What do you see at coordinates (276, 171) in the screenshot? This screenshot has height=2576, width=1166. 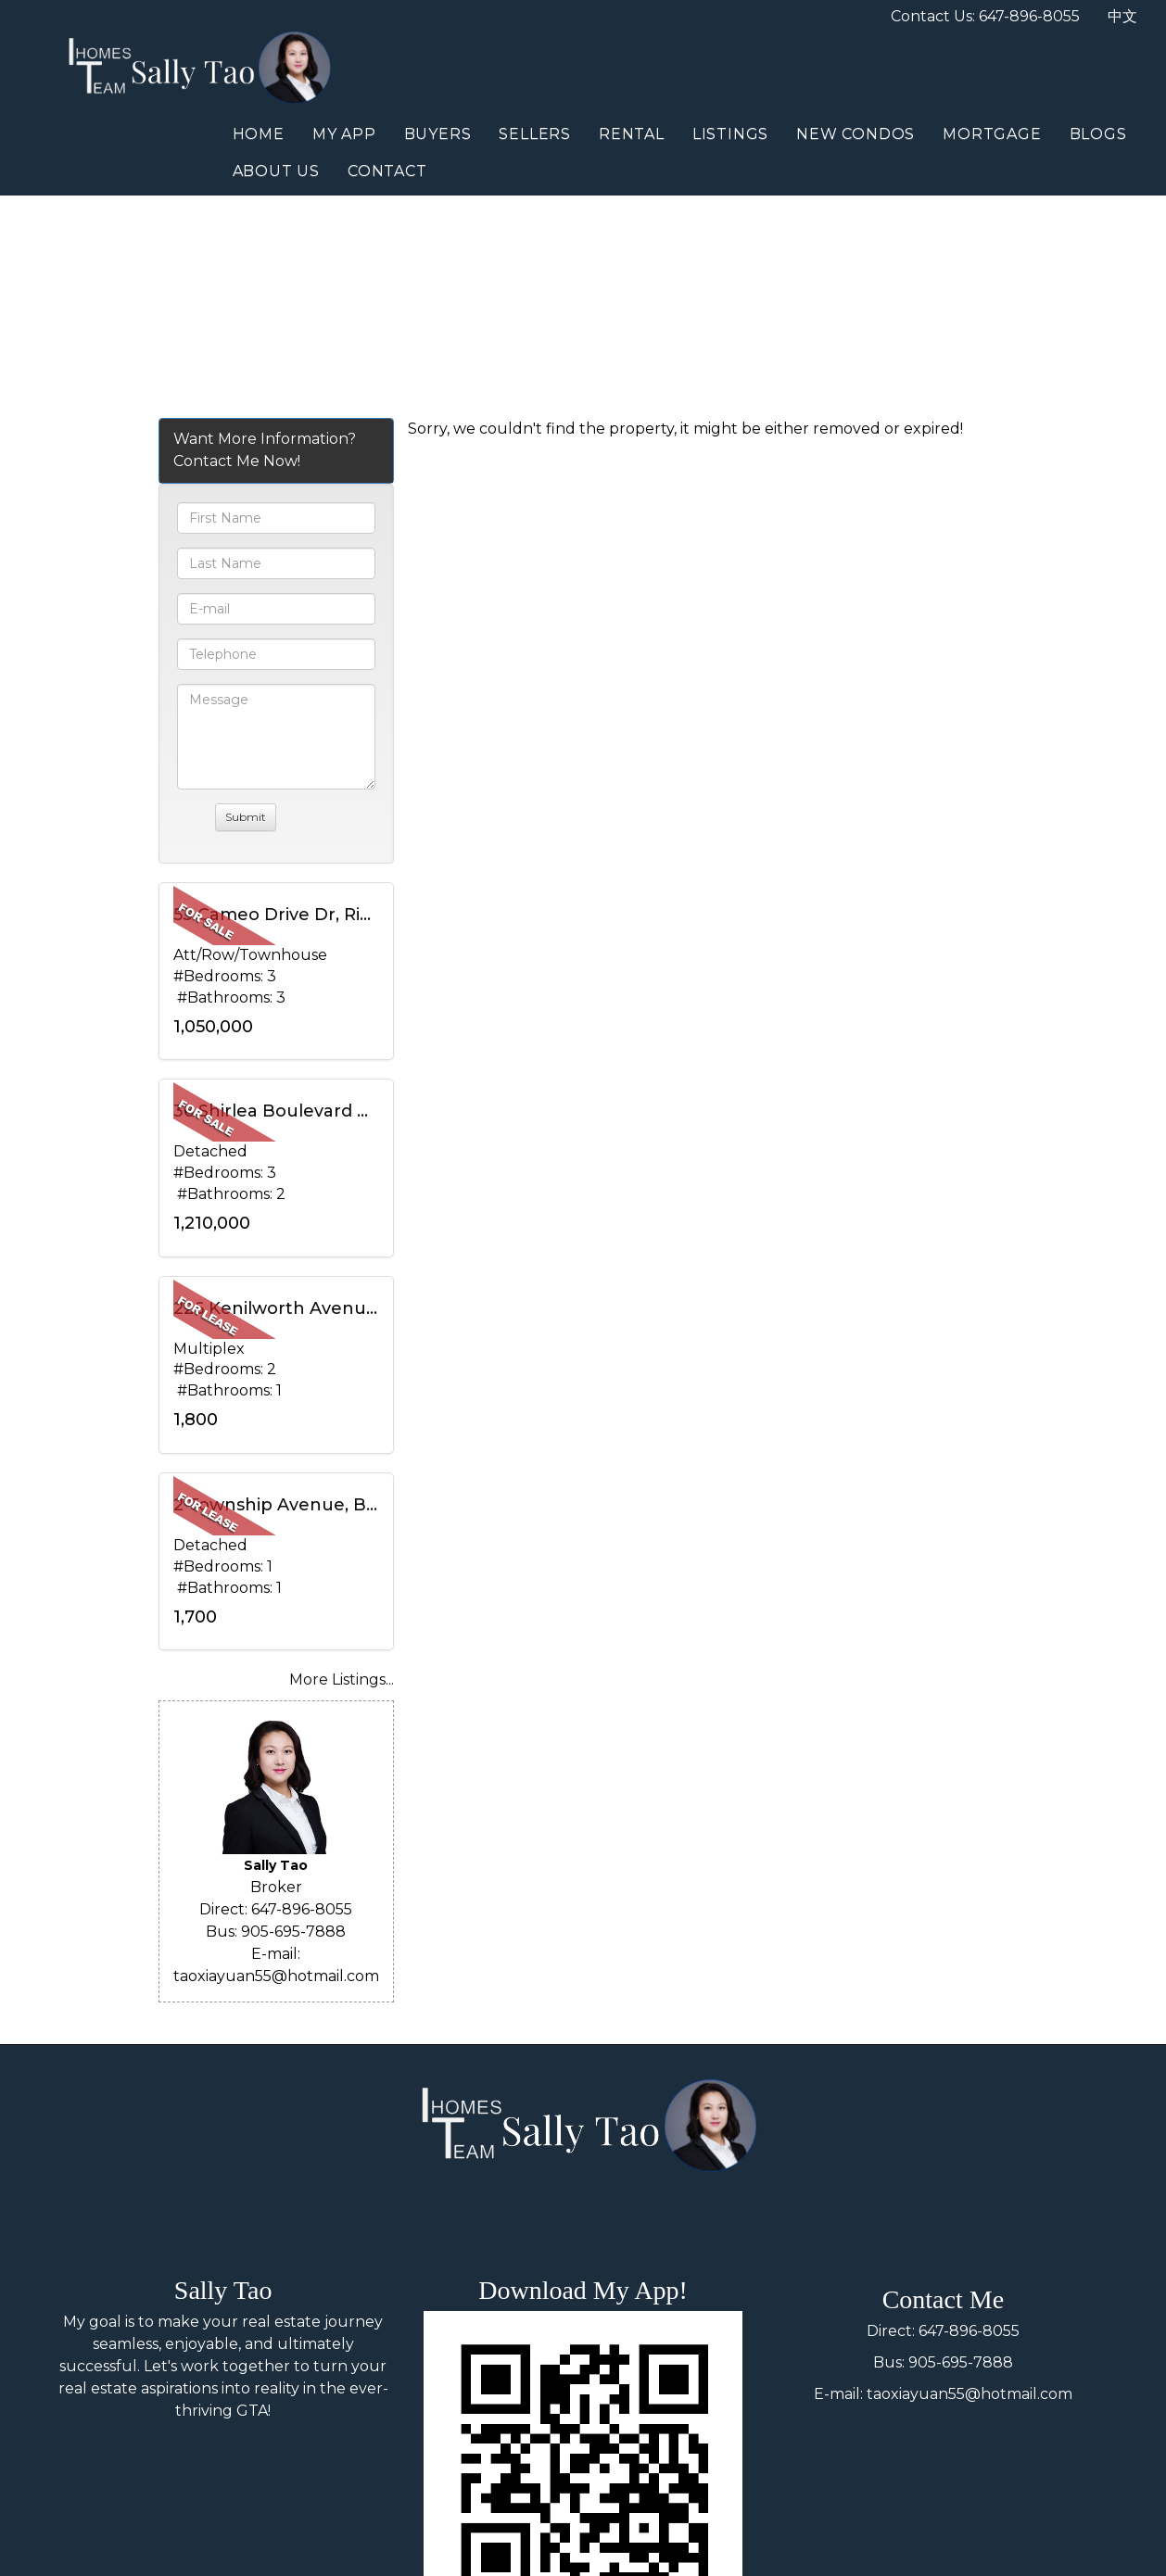 I see `About Us` at bounding box center [276, 171].